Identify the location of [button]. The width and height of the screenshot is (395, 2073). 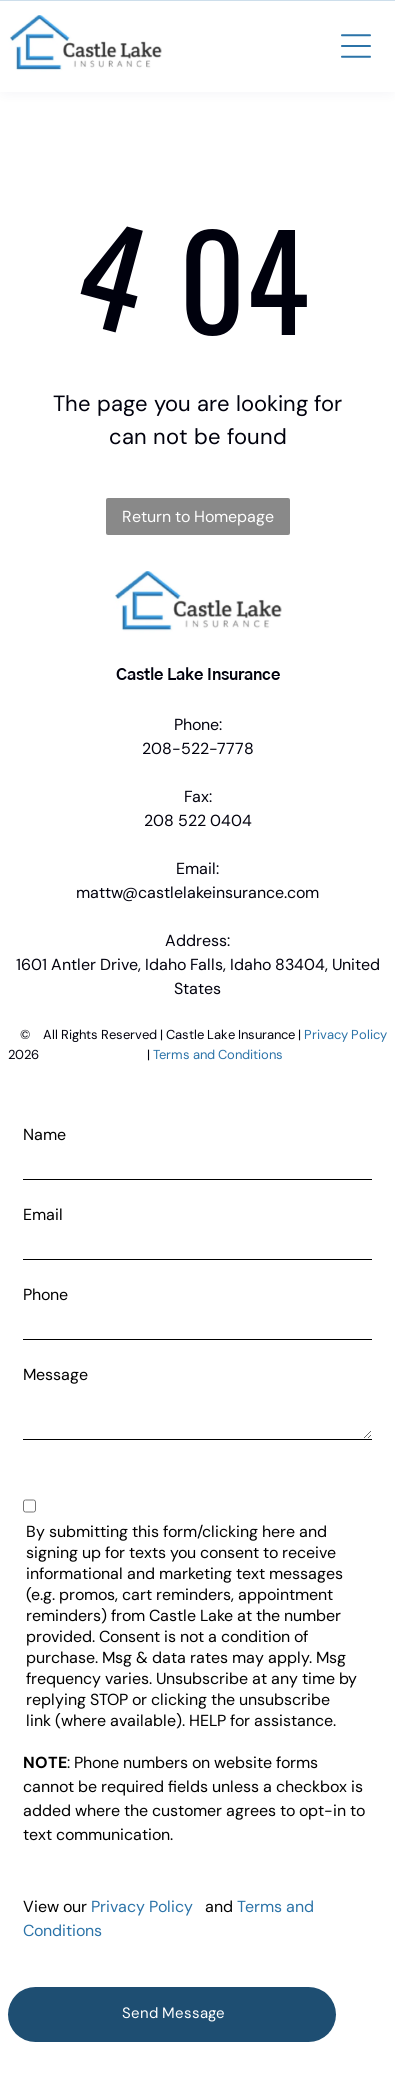
(356, 46).